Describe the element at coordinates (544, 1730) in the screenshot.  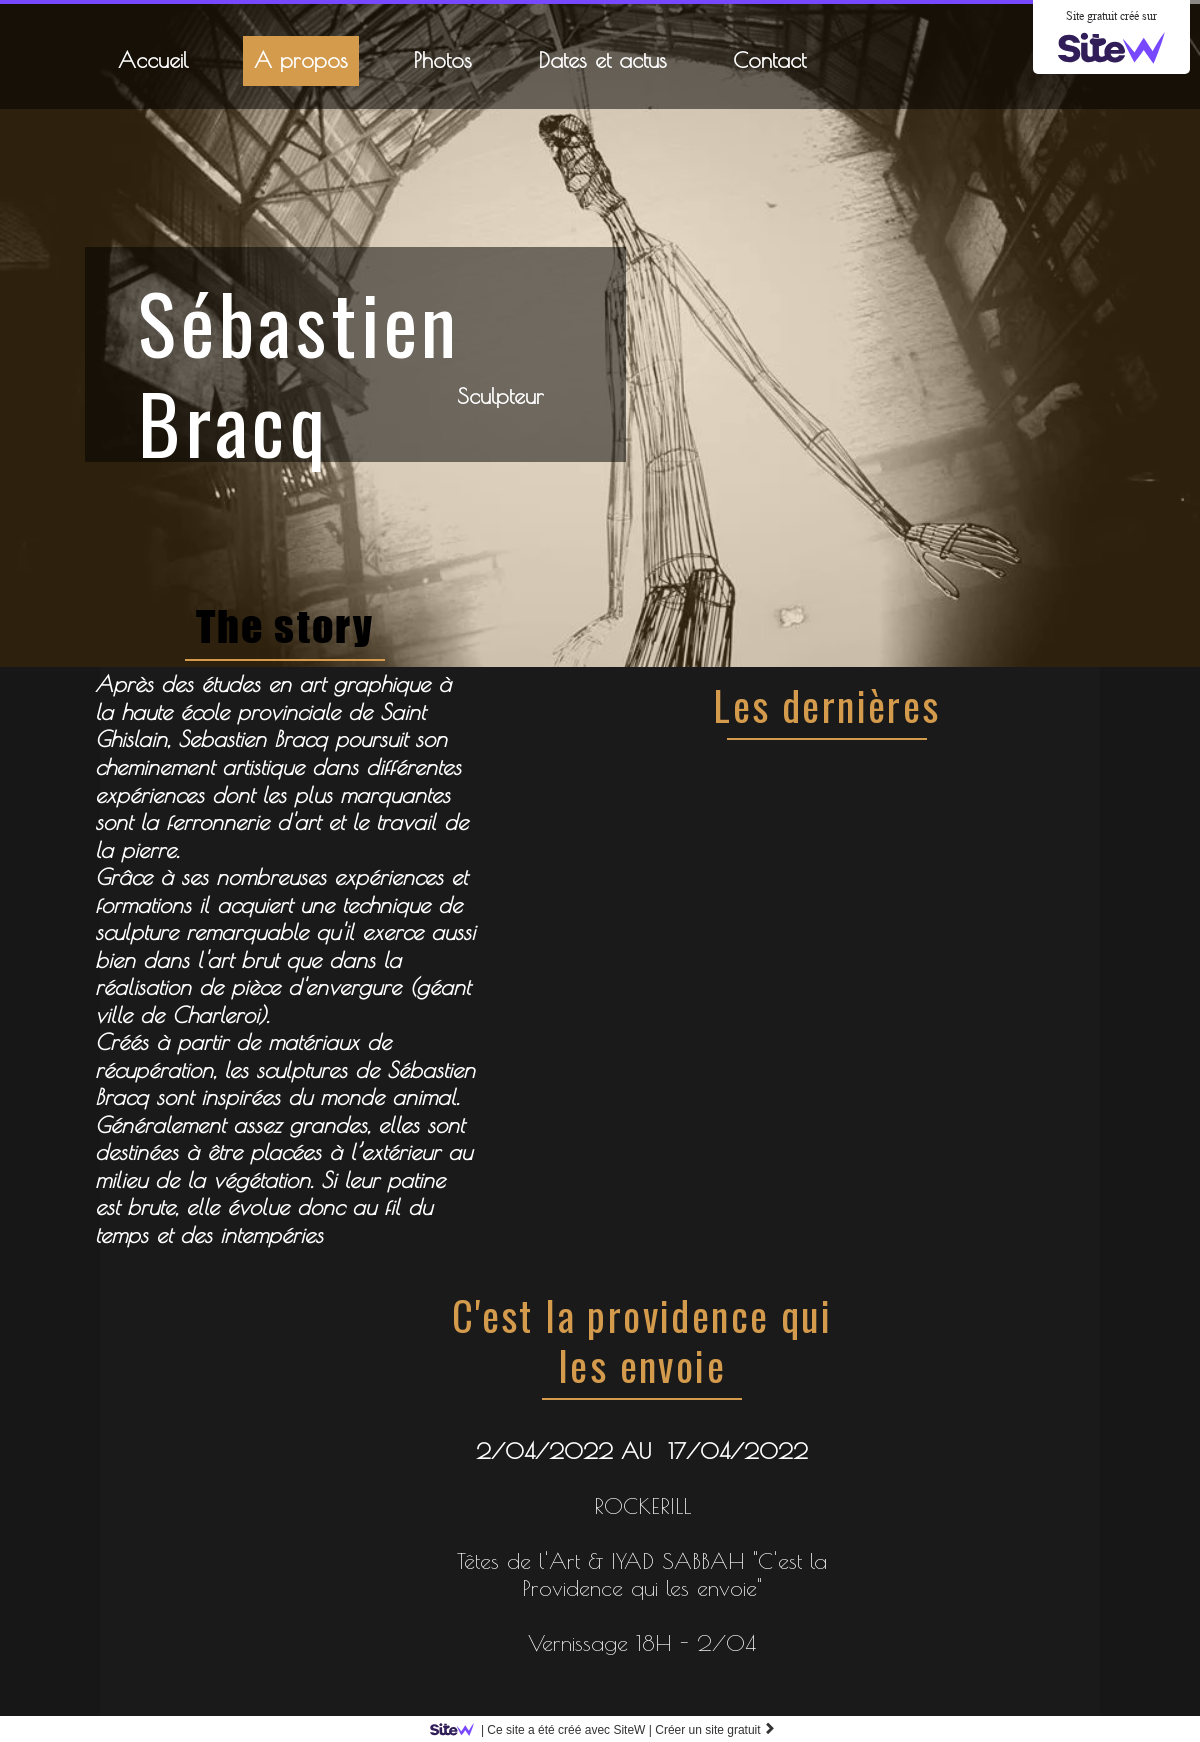
I see `SiteW |` at that location.